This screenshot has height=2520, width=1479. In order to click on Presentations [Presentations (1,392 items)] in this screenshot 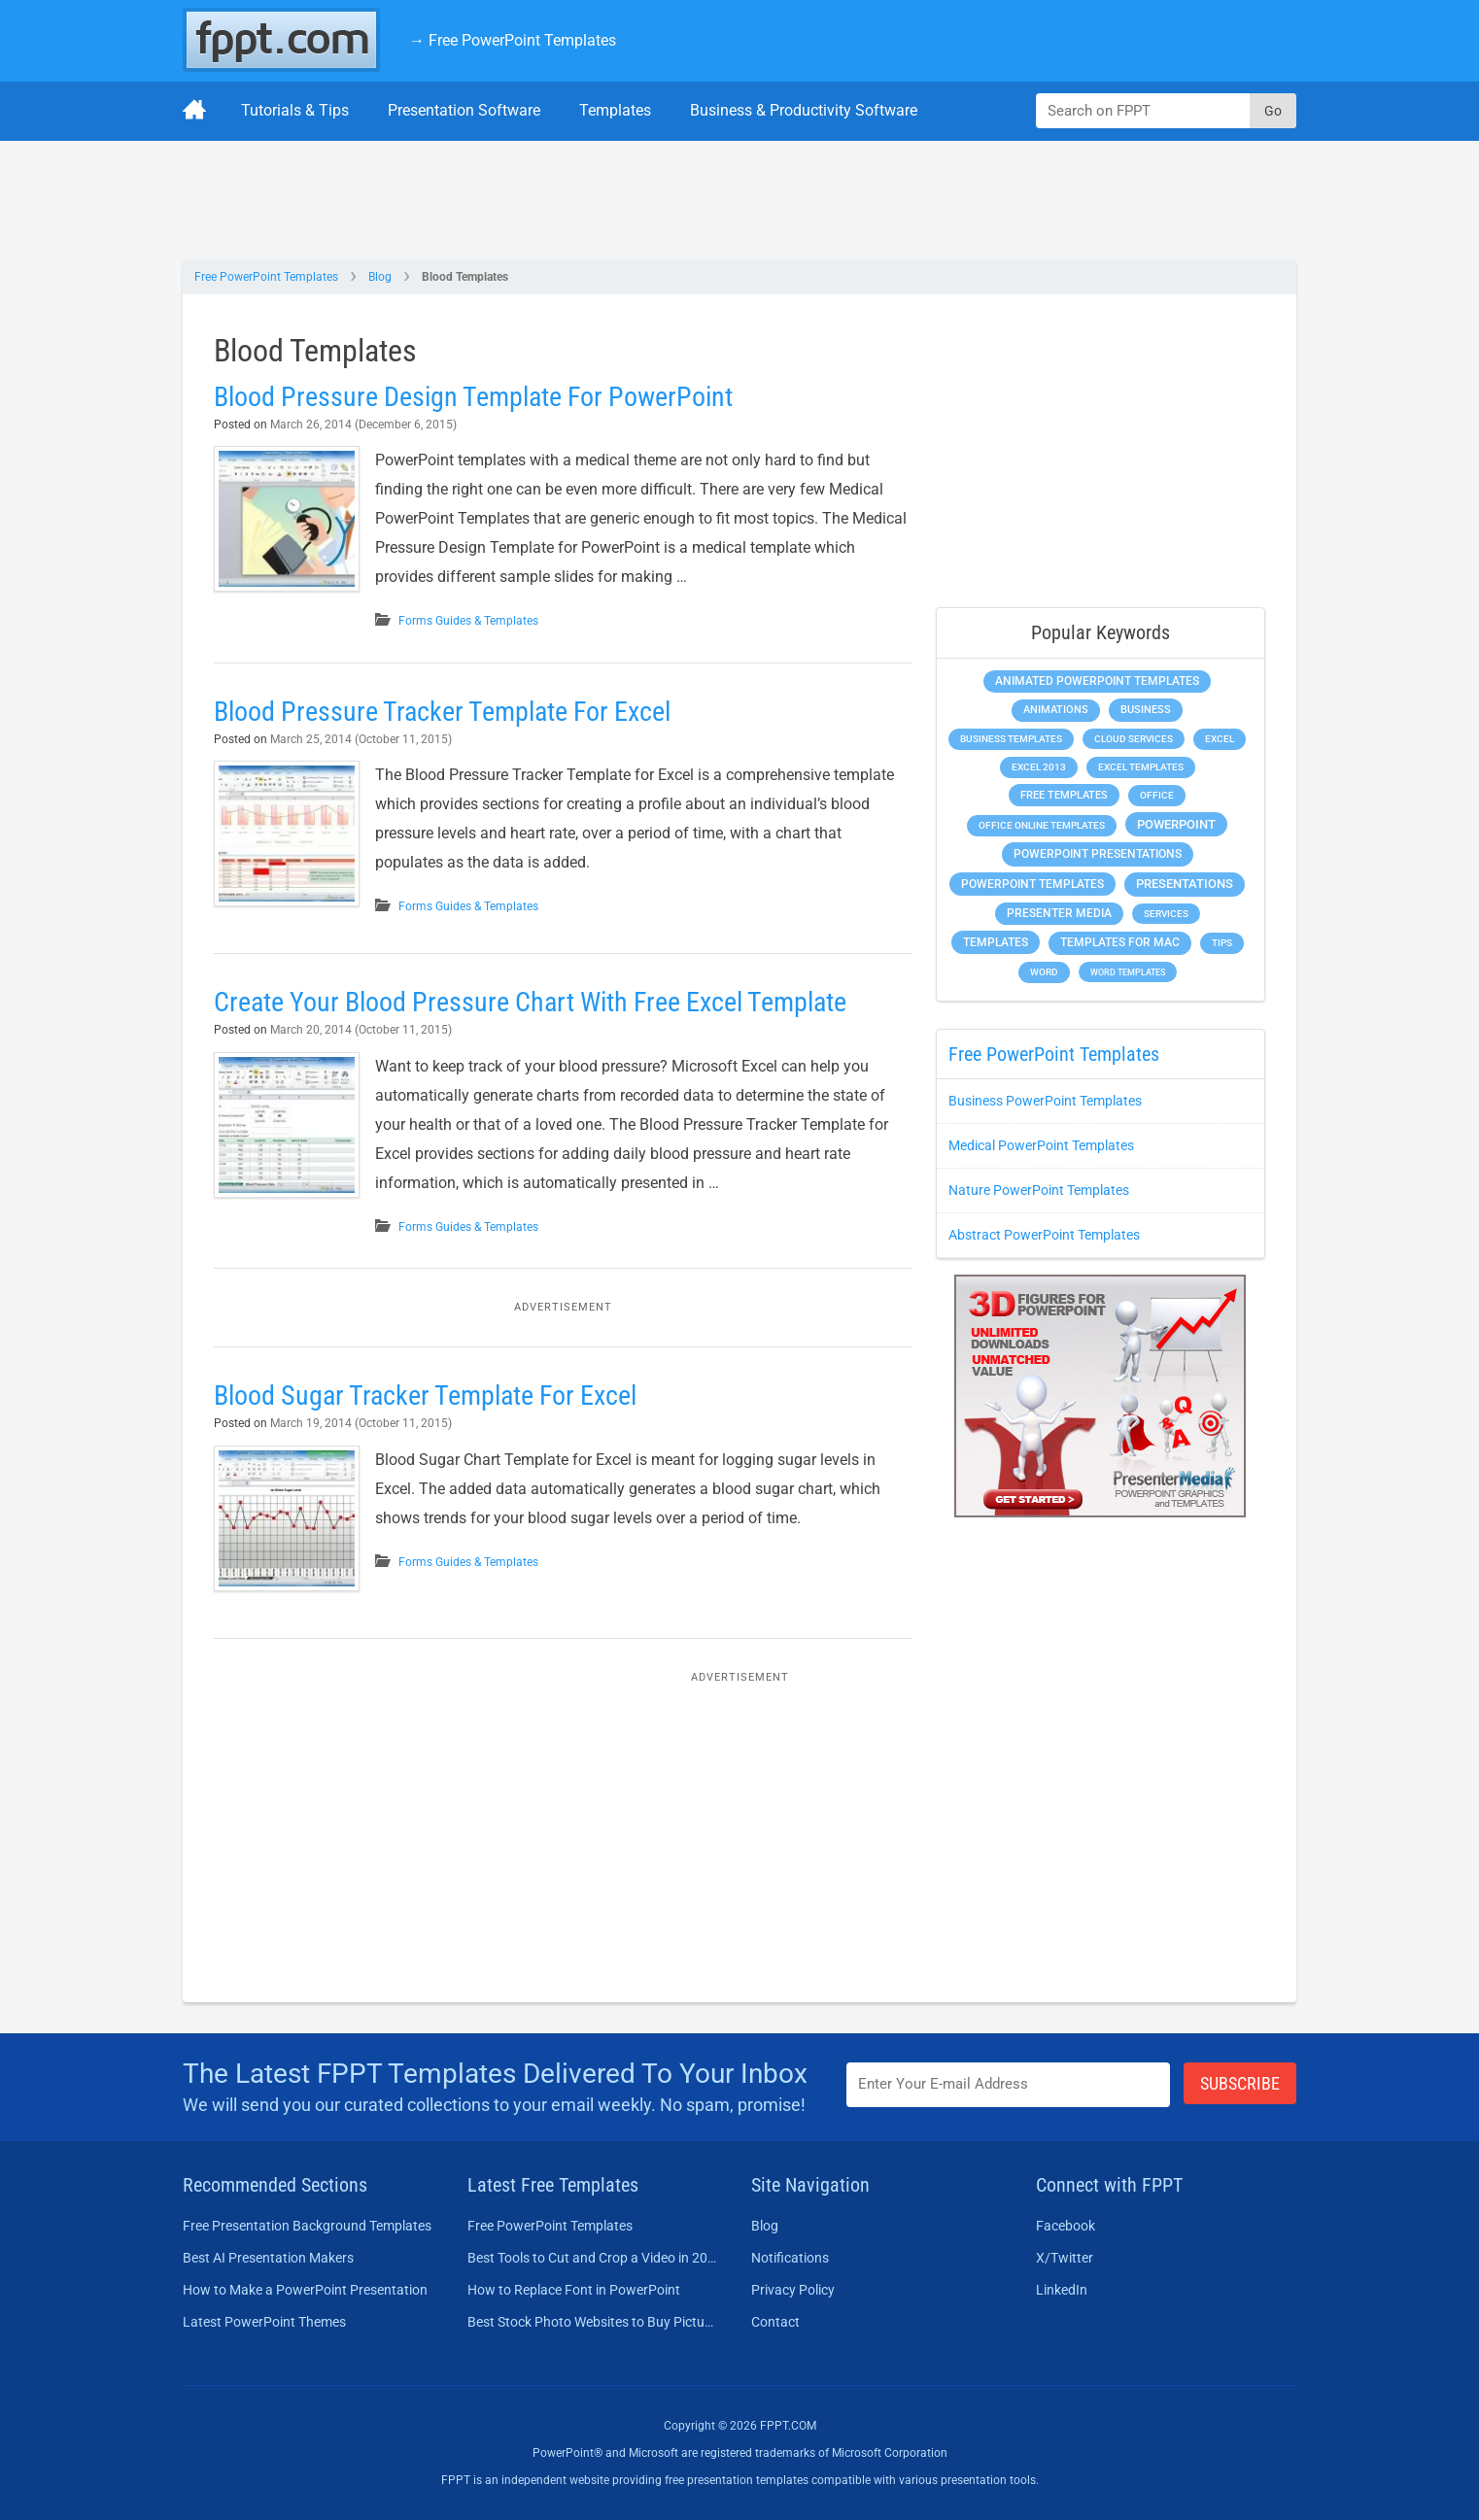, I will do `click(1184, 883)`.